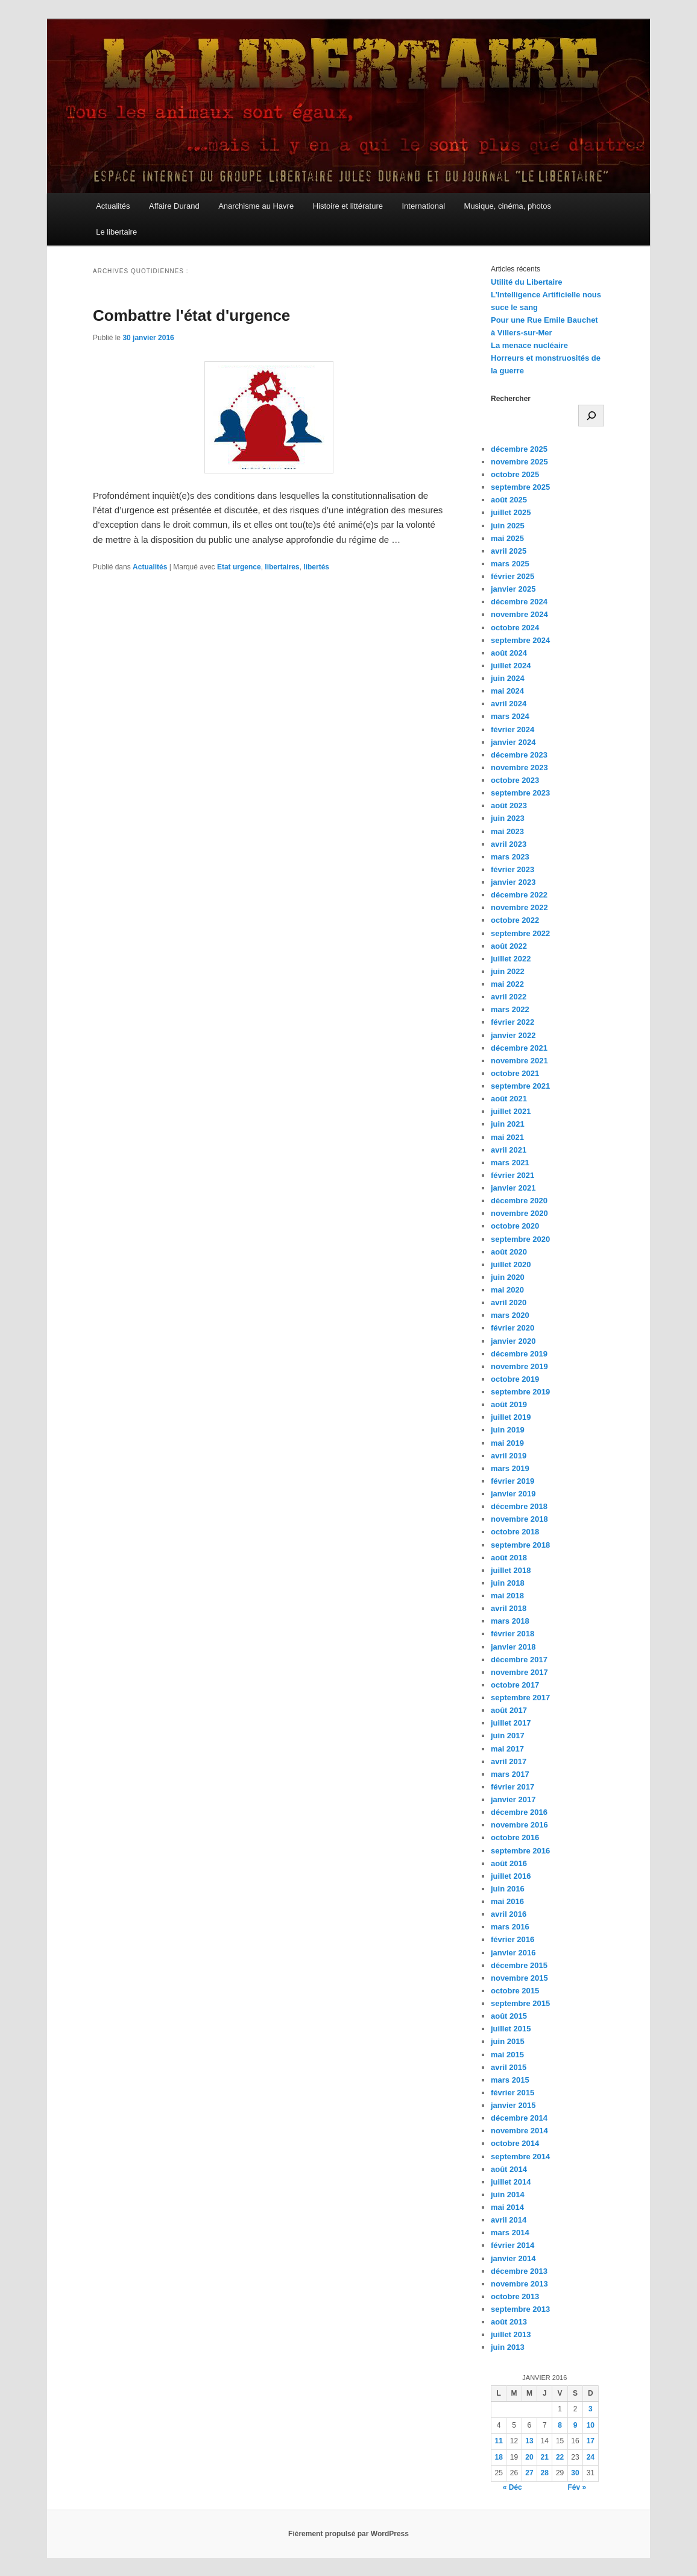  I want to click on septembre 2025, so click(520, 487).